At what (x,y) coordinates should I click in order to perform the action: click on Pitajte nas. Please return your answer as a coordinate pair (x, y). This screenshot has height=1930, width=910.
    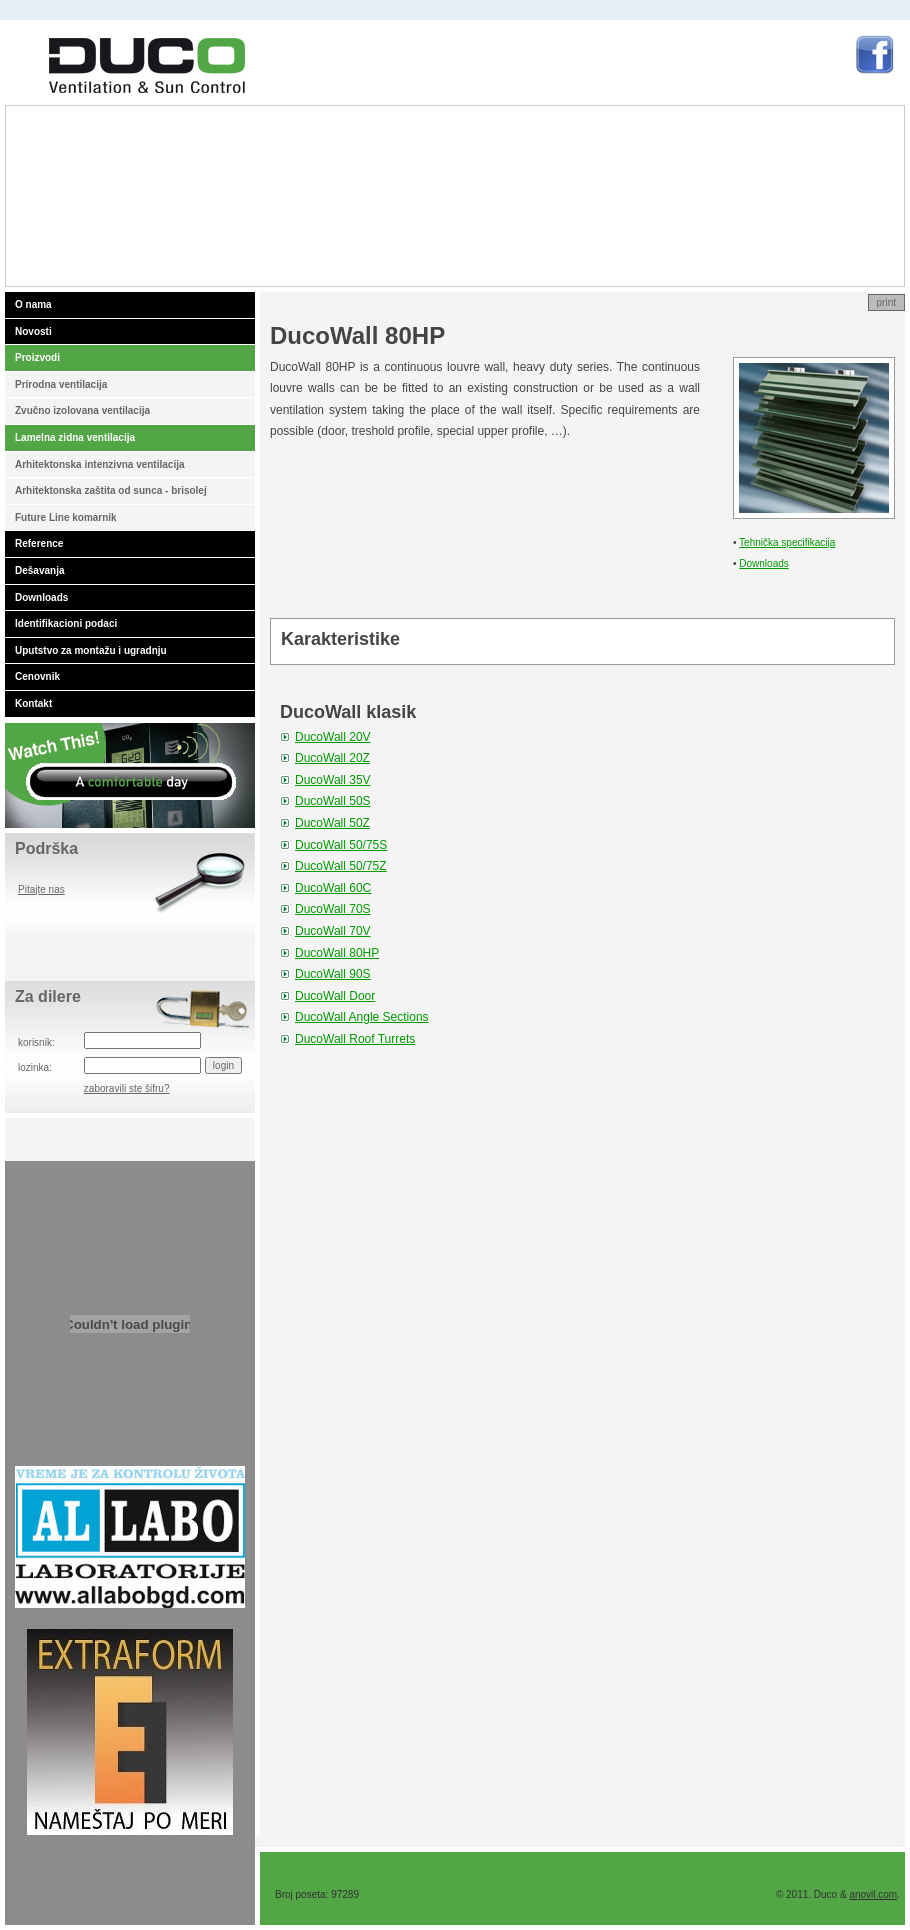
    Looking at the image, I should click on (41, 889).